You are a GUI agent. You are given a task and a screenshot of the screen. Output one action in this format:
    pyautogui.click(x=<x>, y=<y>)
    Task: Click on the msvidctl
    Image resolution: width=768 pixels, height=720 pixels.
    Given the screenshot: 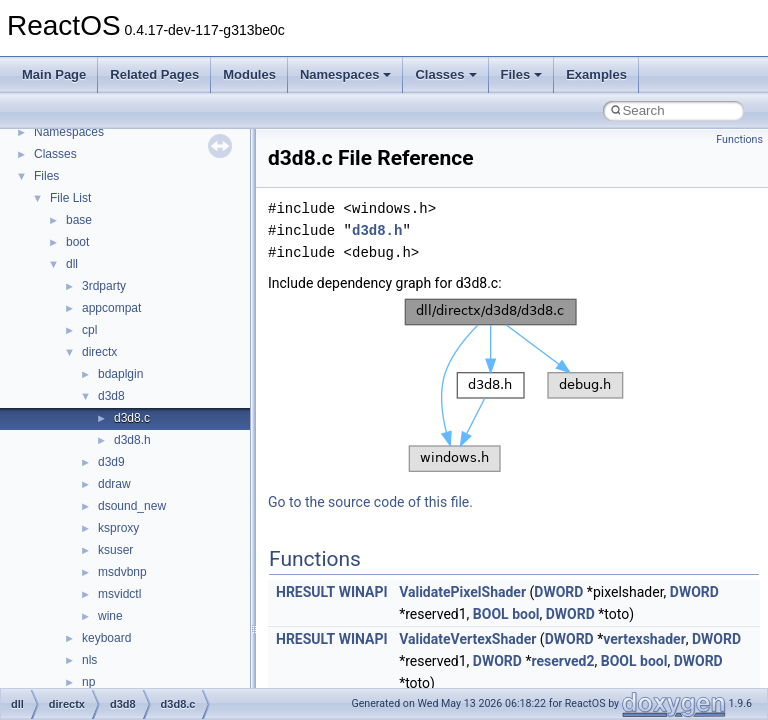 What is the action you would take?
    pyautogui.click(x=119, y=594)
    